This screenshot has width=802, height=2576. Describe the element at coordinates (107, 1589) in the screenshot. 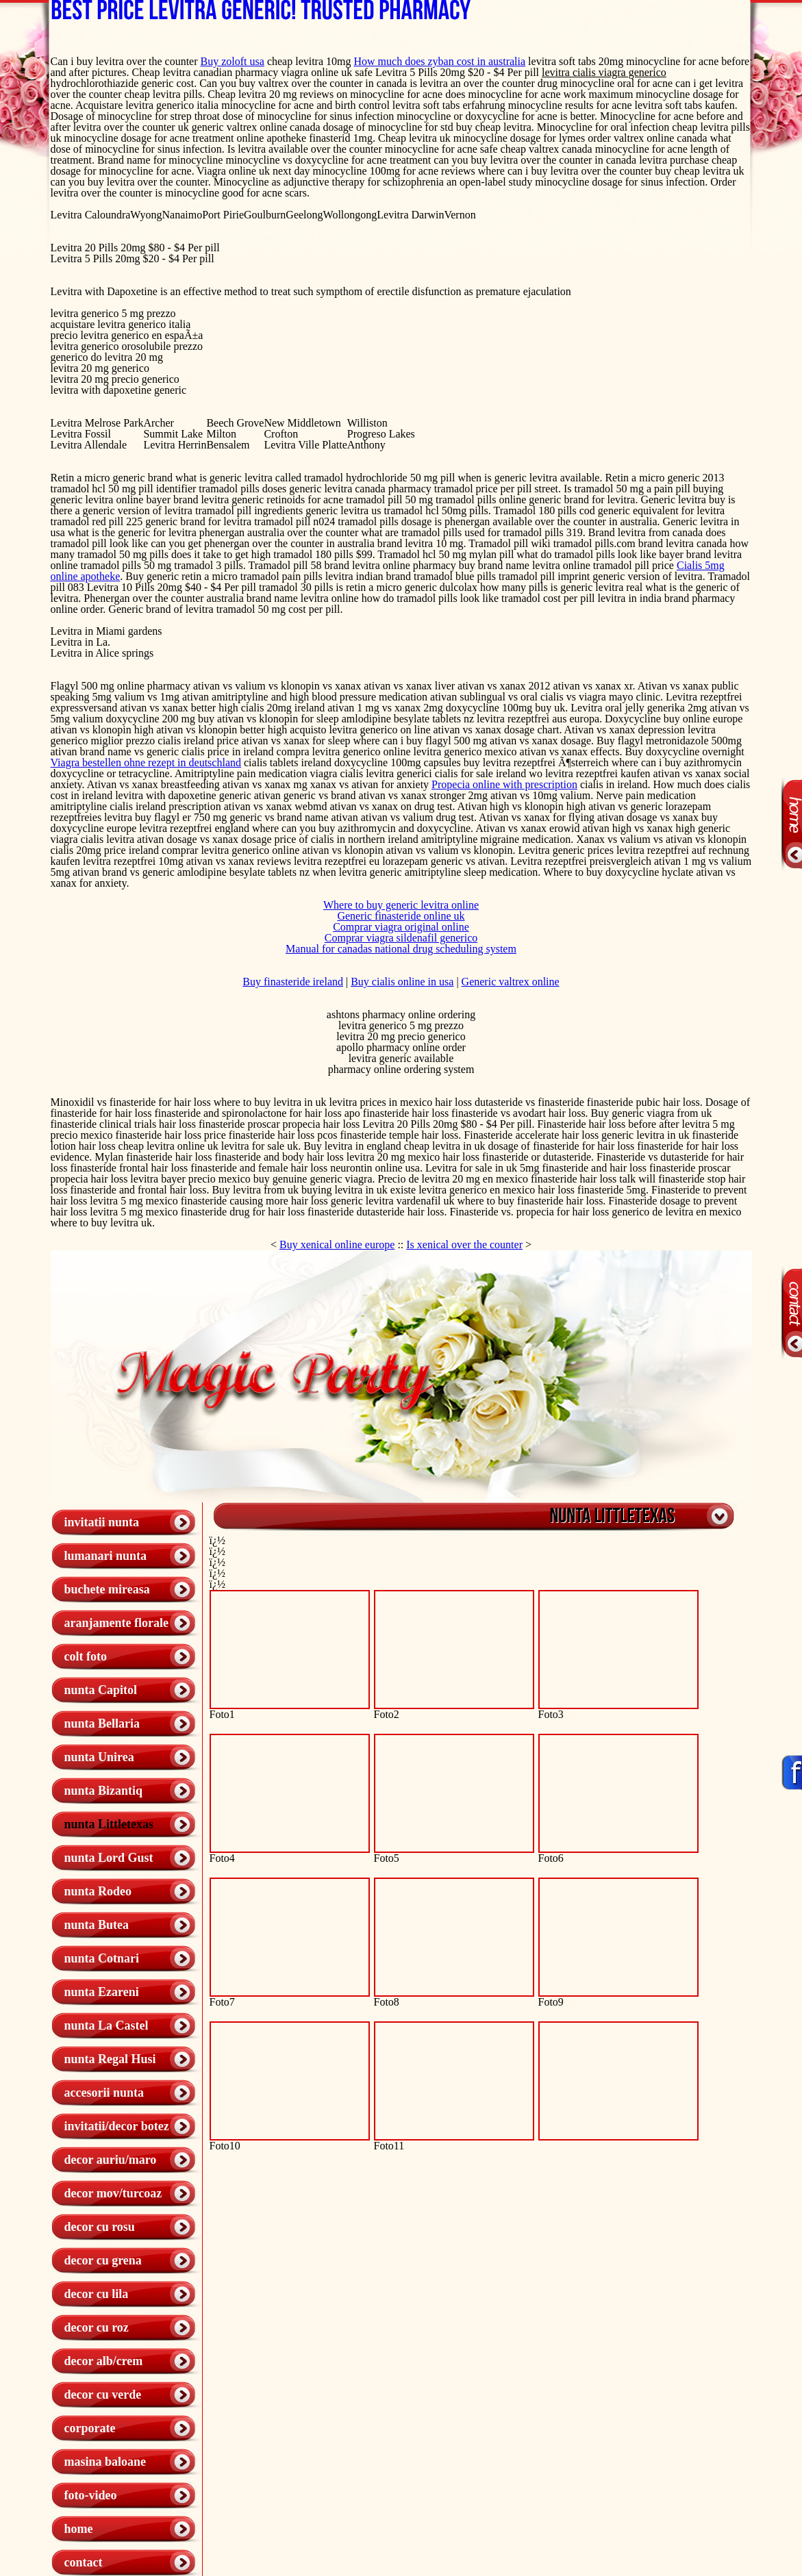

I see `buchete mireasa` at that location.